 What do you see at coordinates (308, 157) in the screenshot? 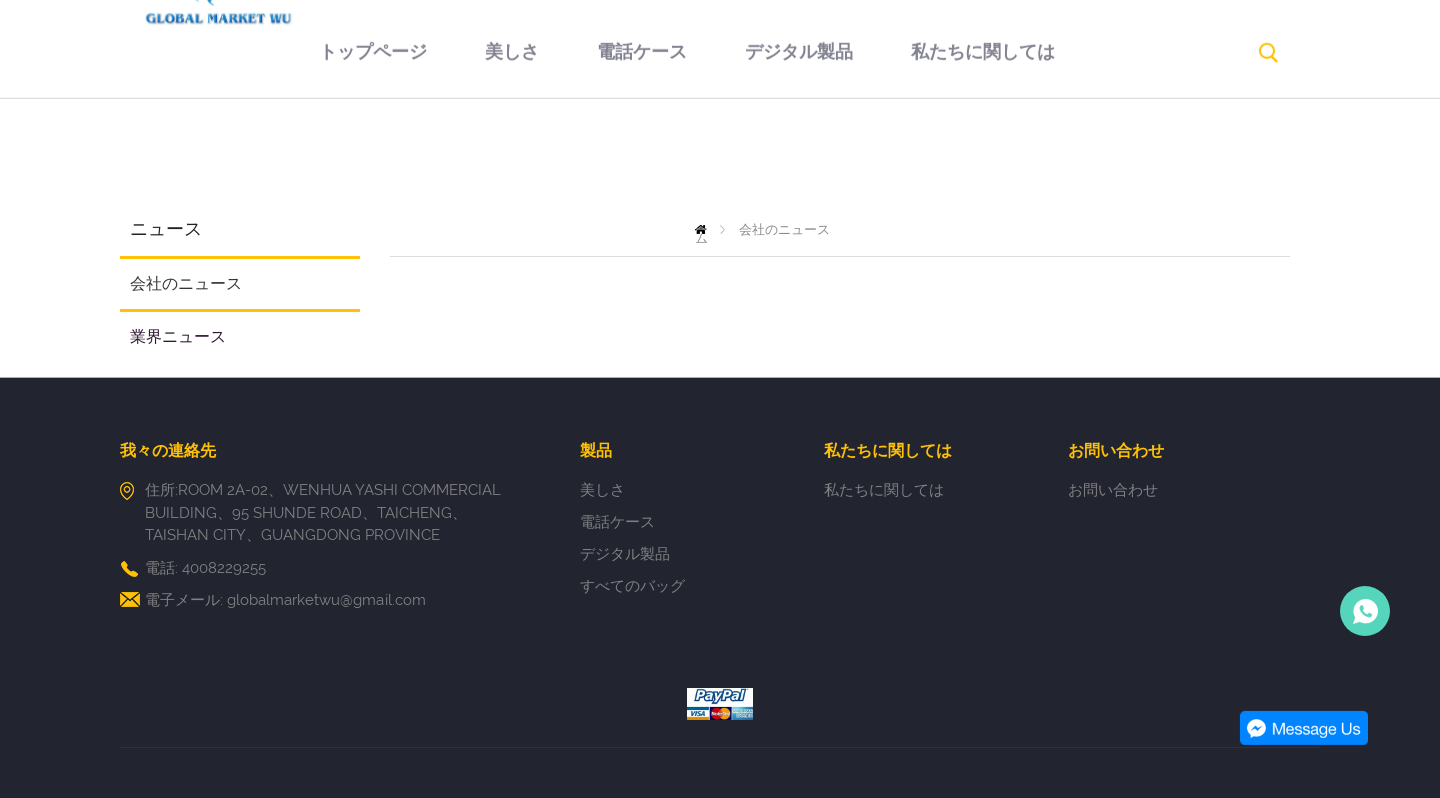
I see `トップページ` at bounding box center [308, 157].